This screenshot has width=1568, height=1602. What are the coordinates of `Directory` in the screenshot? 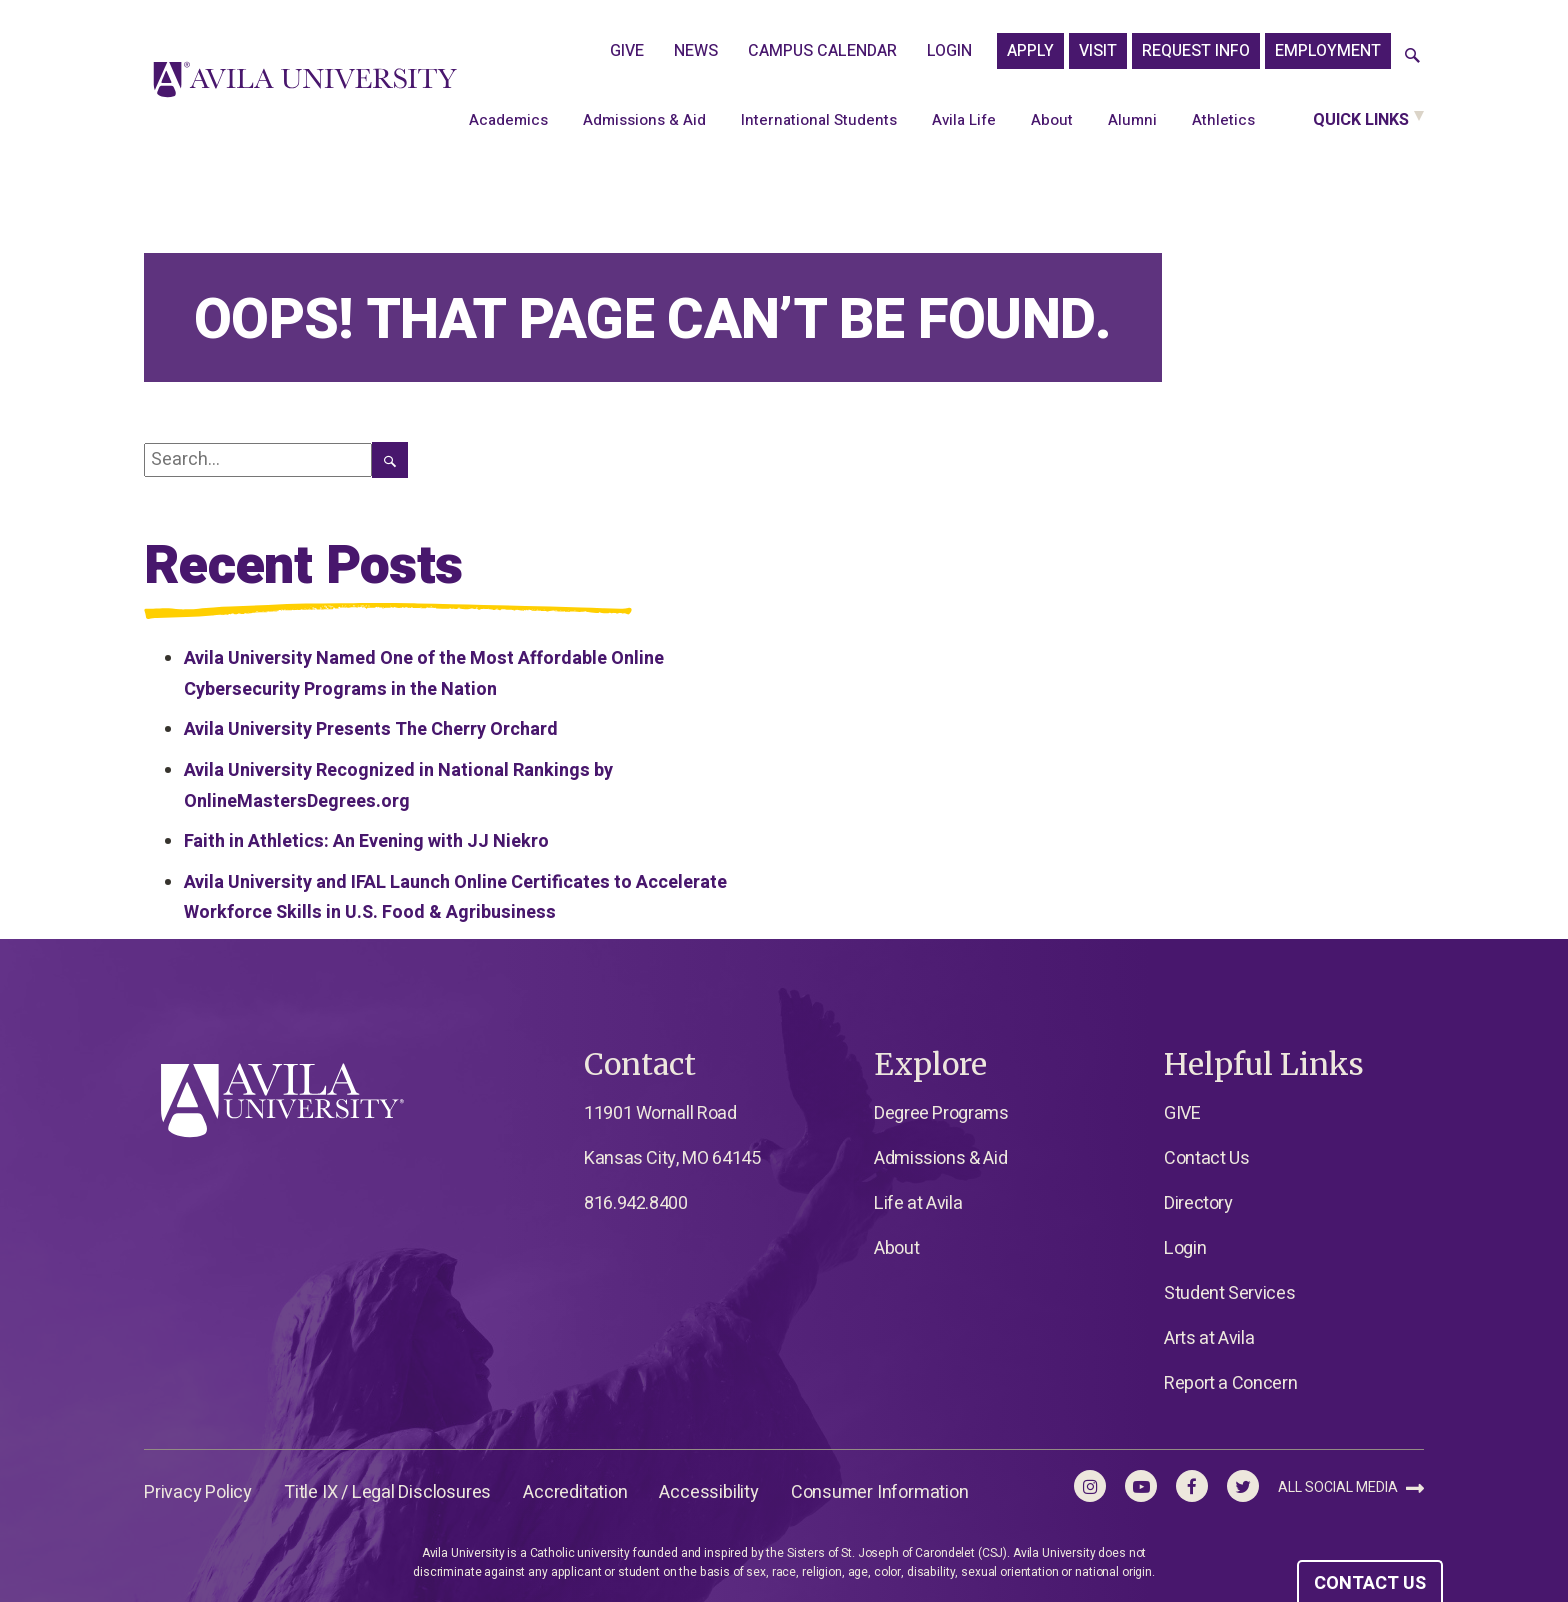 It's located at (1198, 1203).